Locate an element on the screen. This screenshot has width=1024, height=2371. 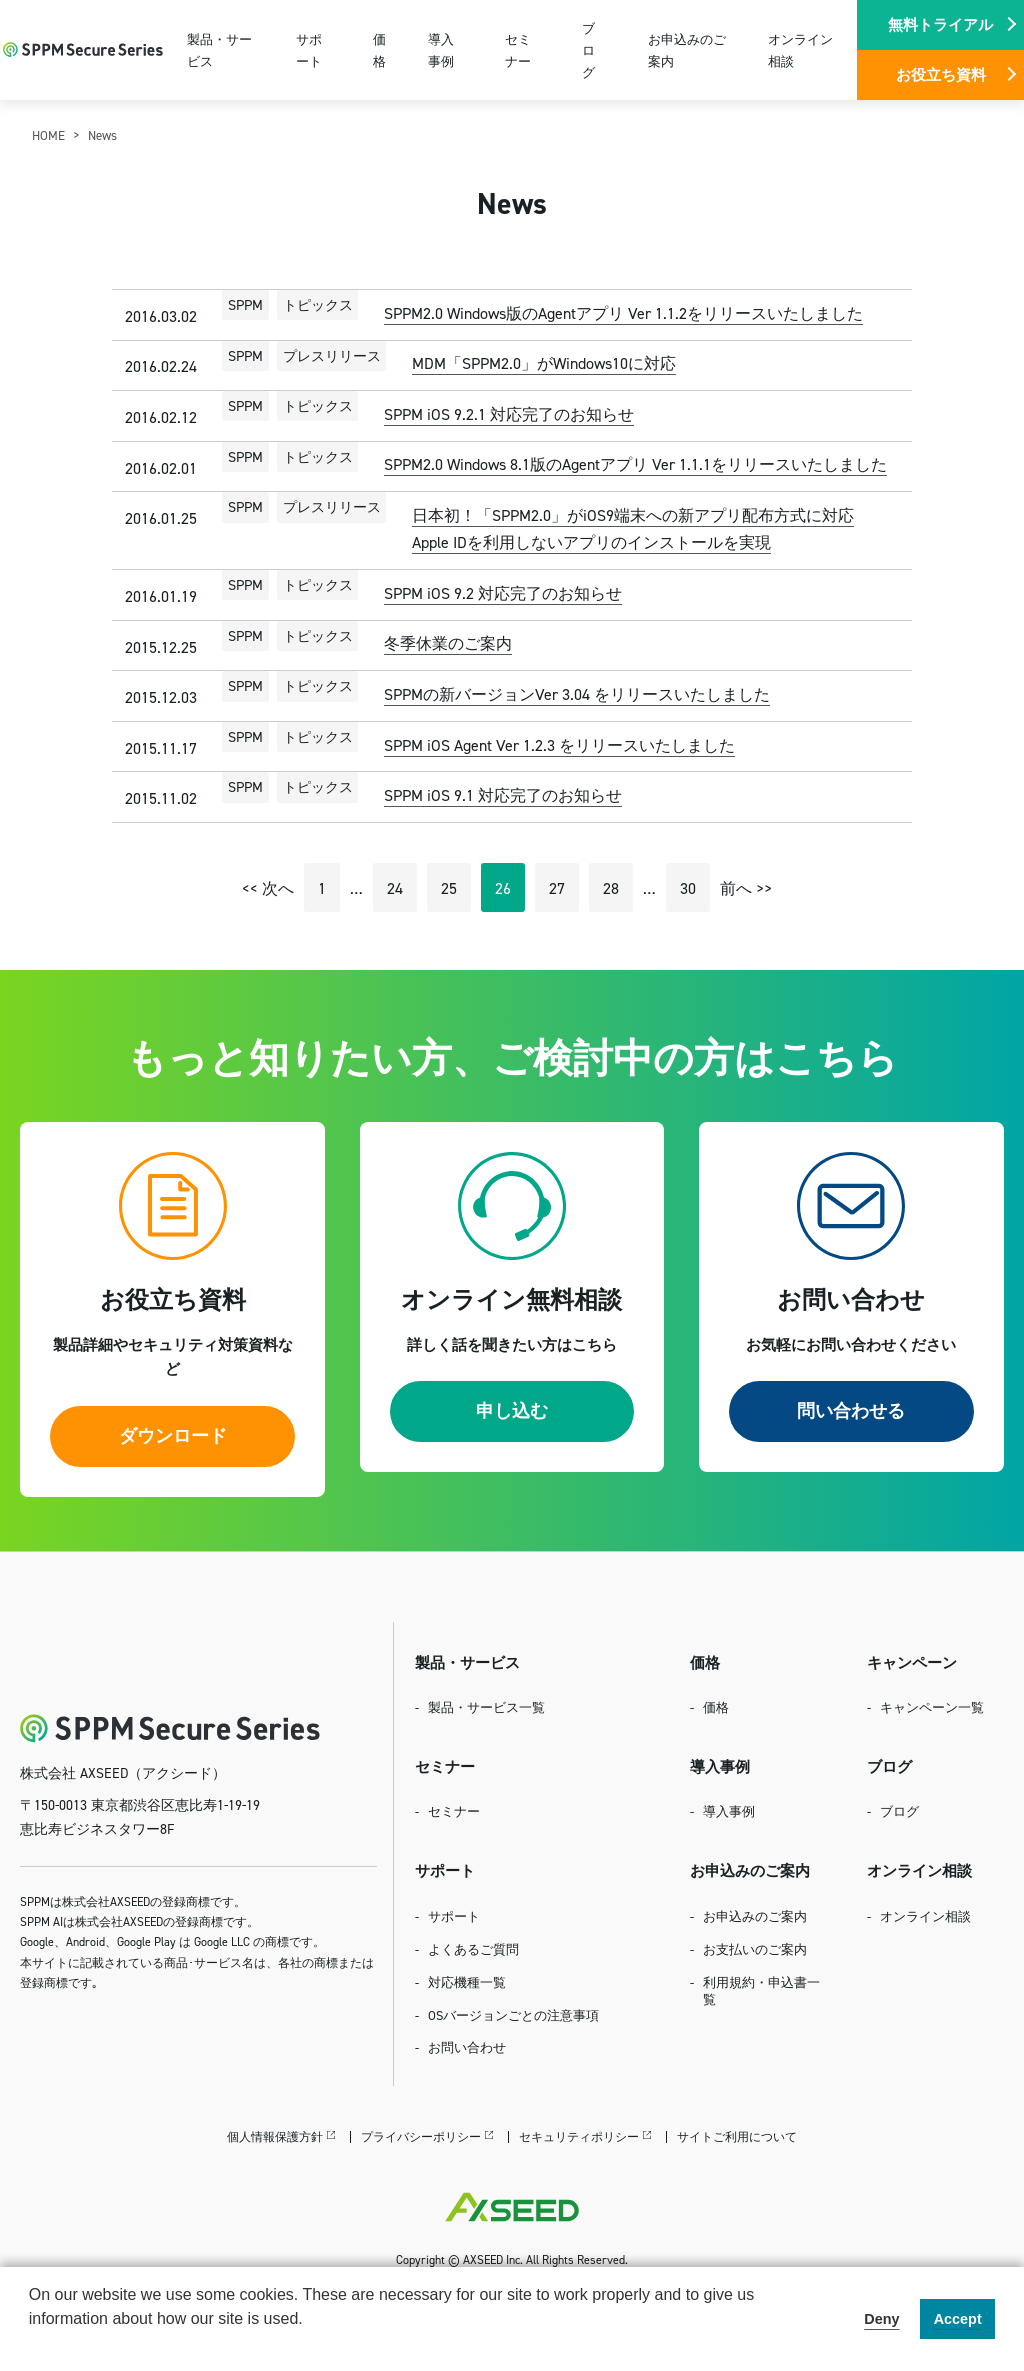
28 is located at coordinates (611, 888).